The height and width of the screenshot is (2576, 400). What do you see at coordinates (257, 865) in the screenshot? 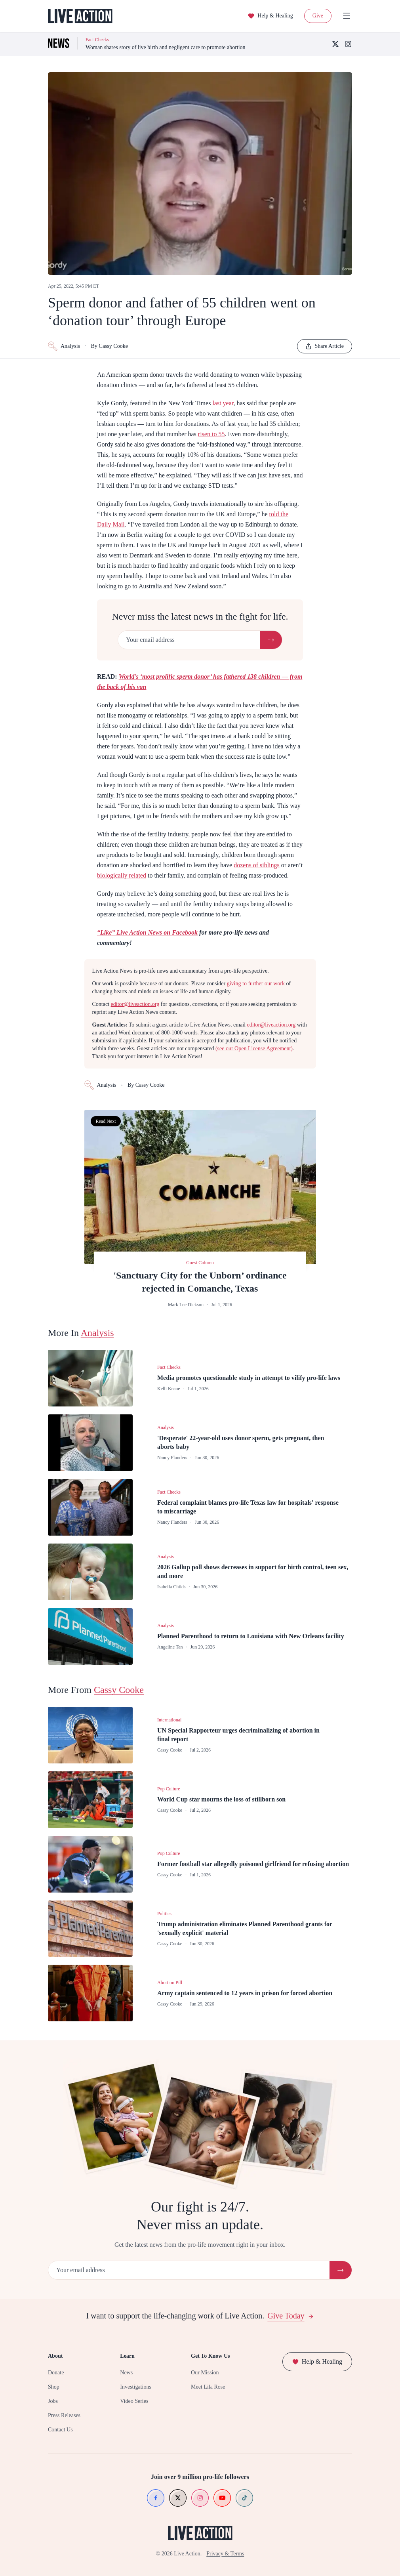
I see `dozens of siblings` at bounding box center [257, 865].